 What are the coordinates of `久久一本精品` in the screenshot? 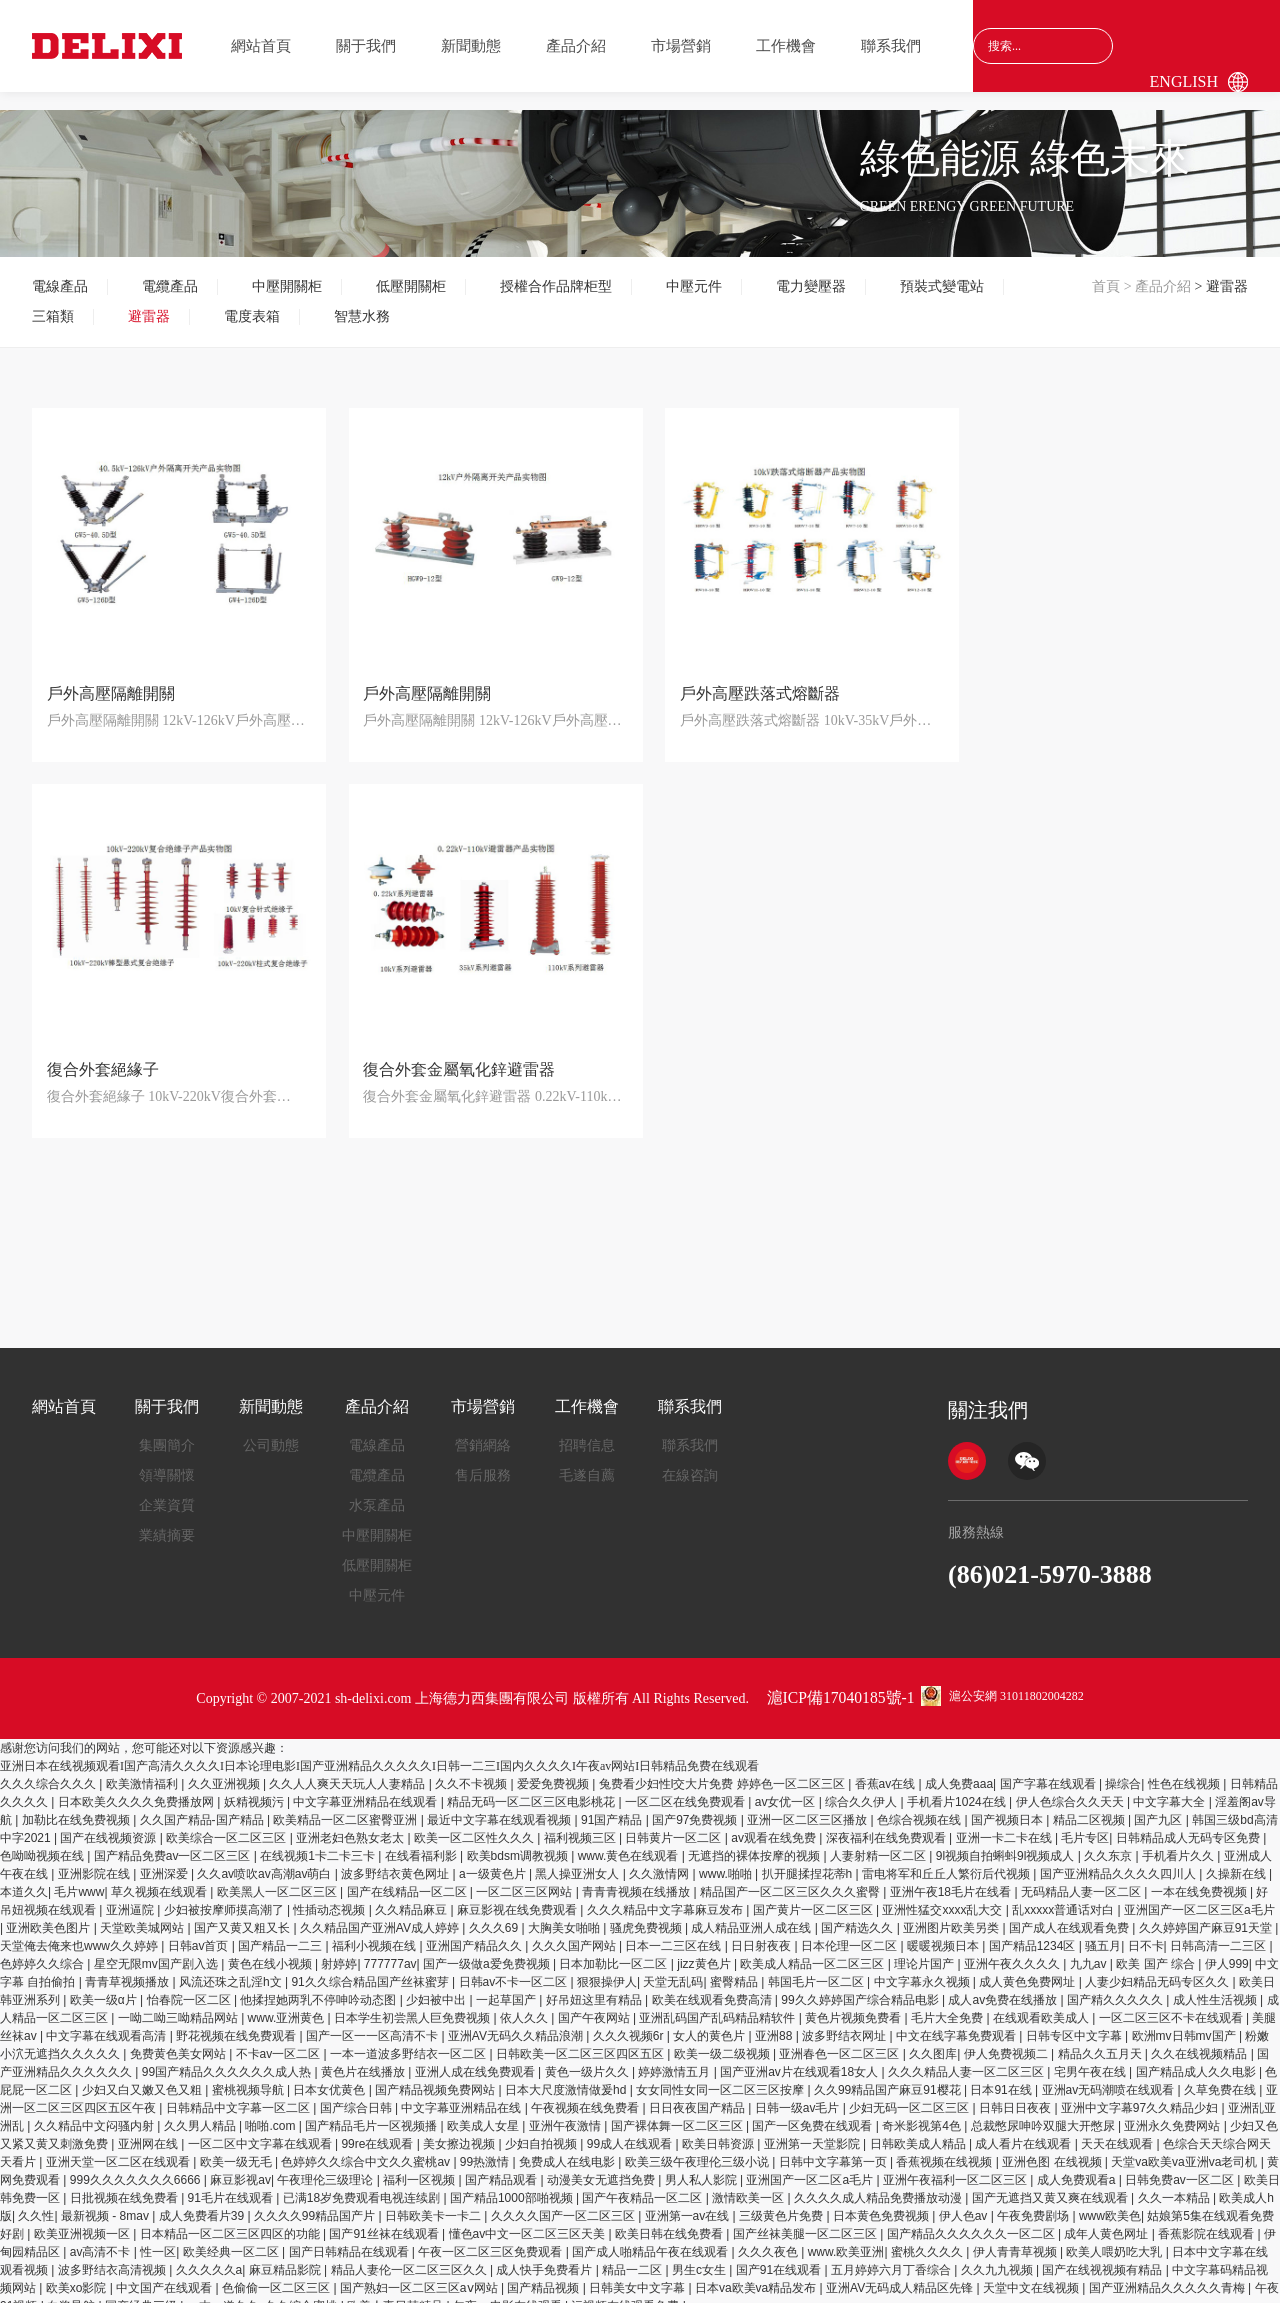 It's located at (1175, 2186).